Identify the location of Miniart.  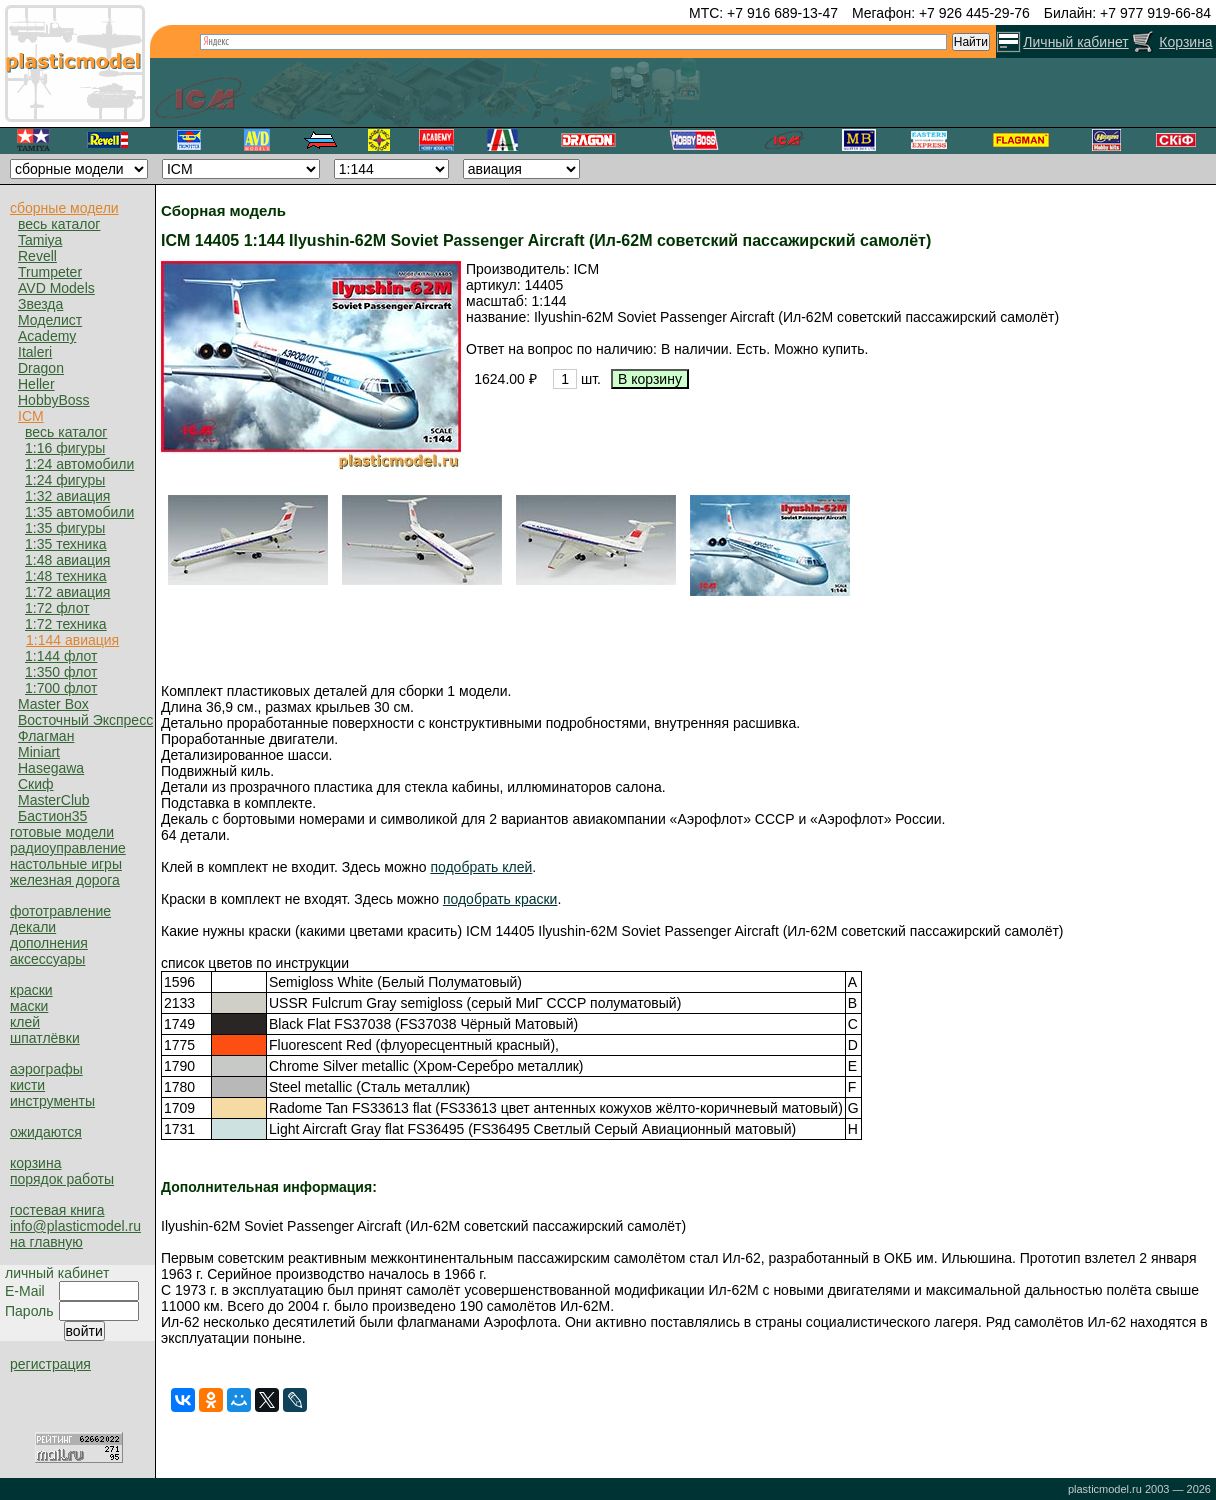
(39, 752).